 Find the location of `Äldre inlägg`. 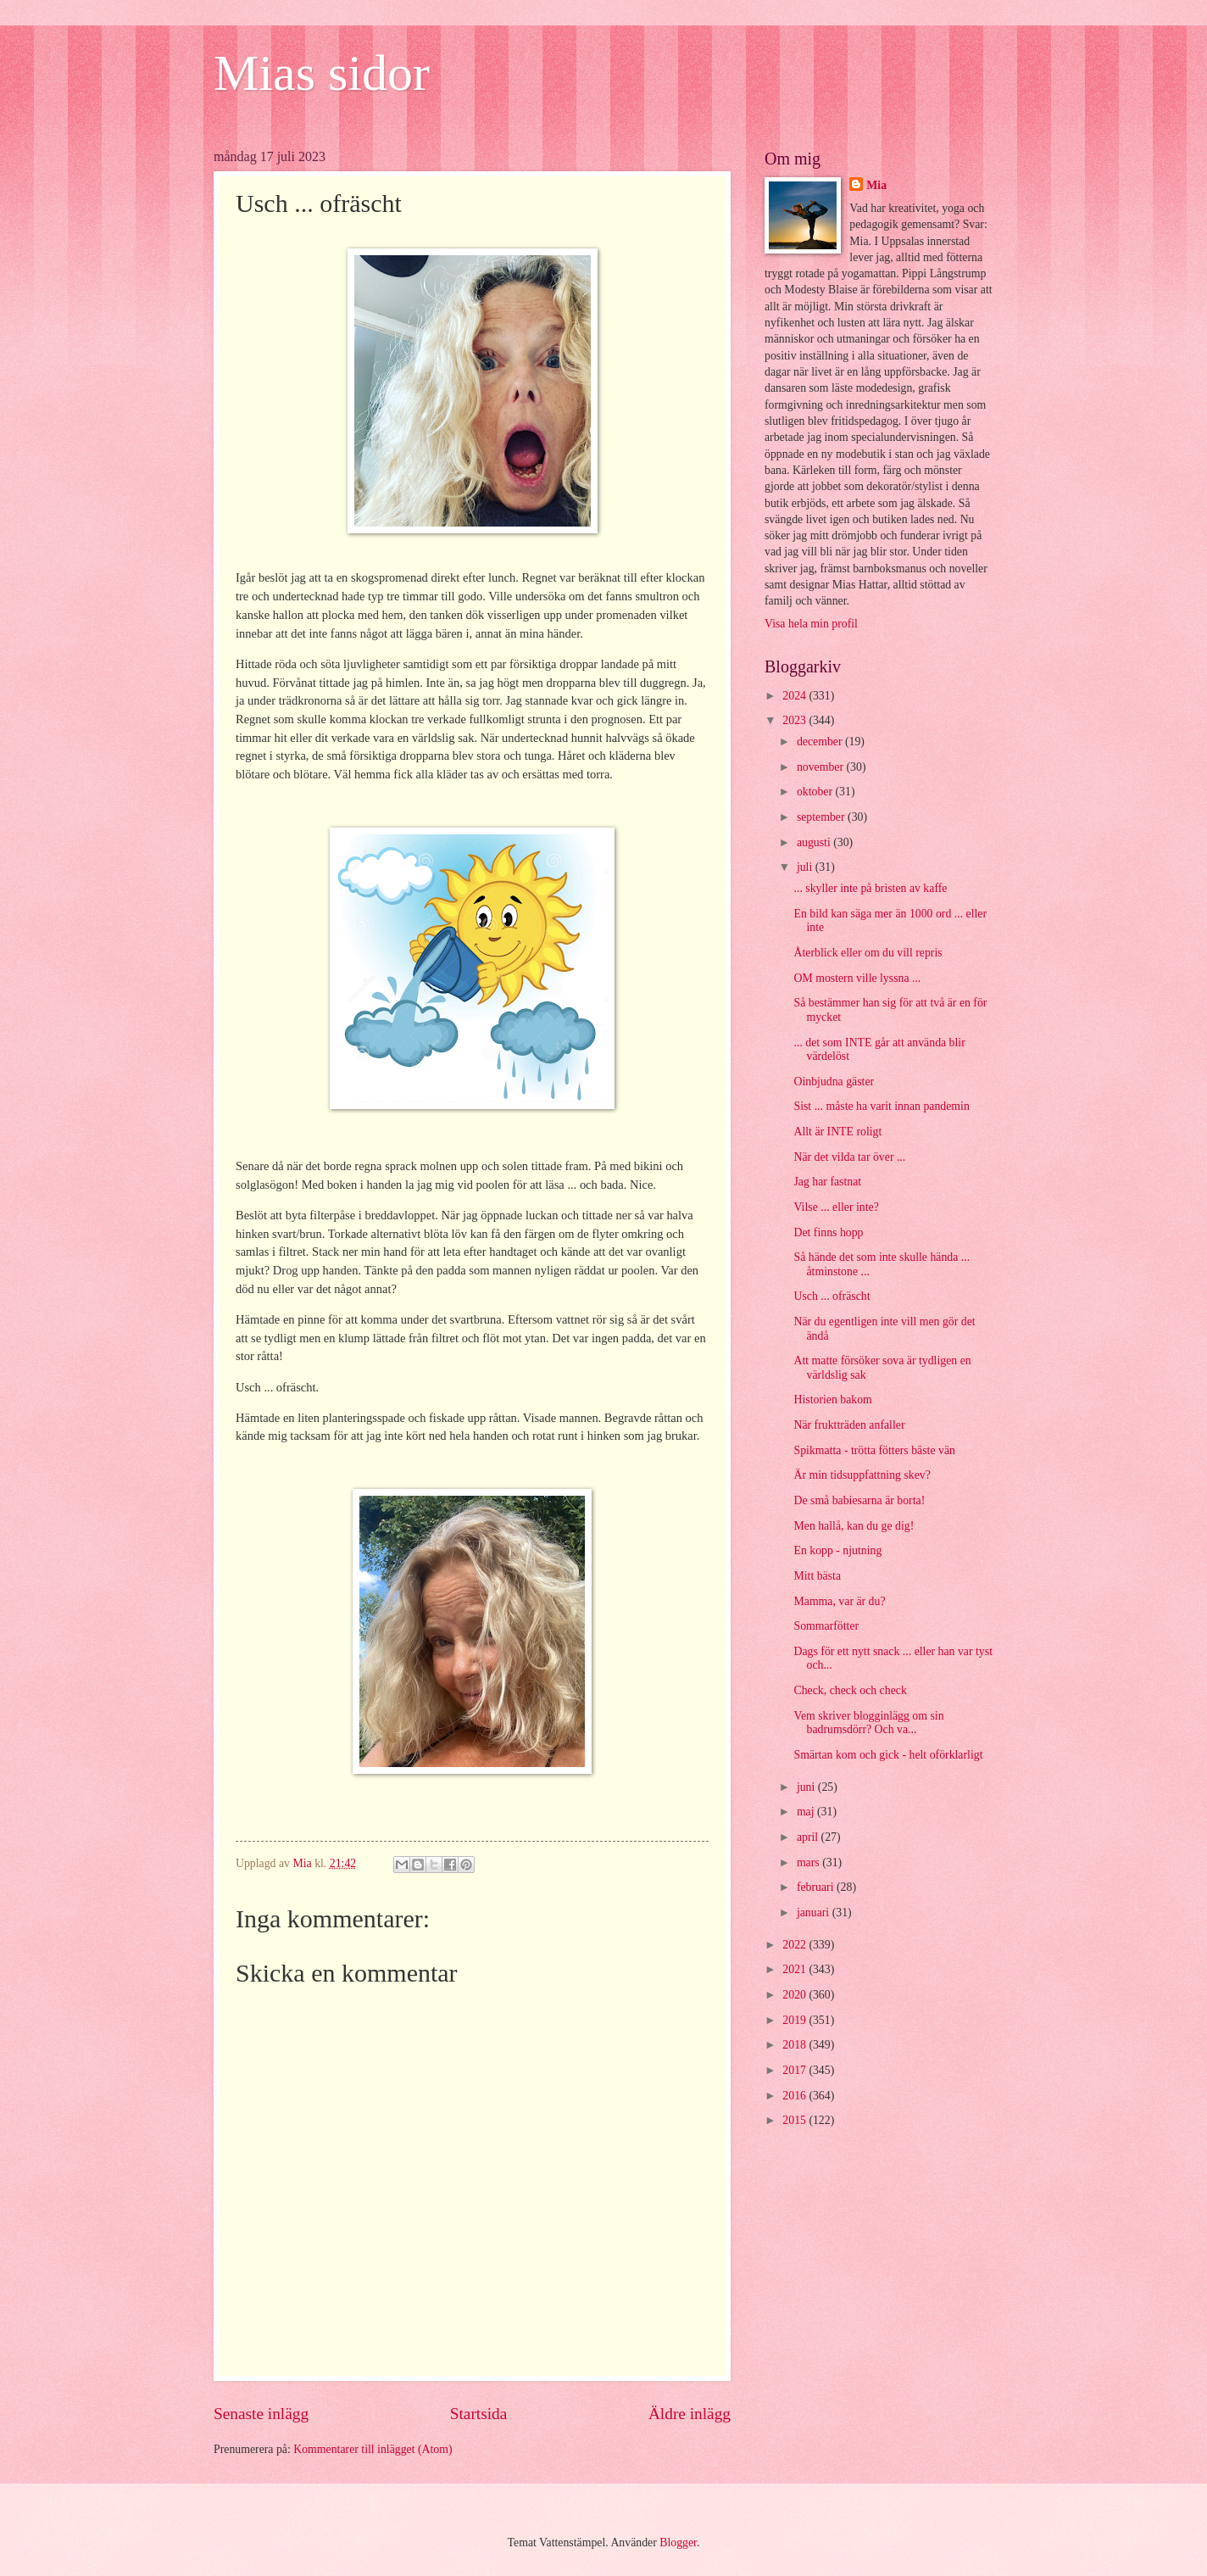

Äldre inlägg is located at coordinates (689, 2414).